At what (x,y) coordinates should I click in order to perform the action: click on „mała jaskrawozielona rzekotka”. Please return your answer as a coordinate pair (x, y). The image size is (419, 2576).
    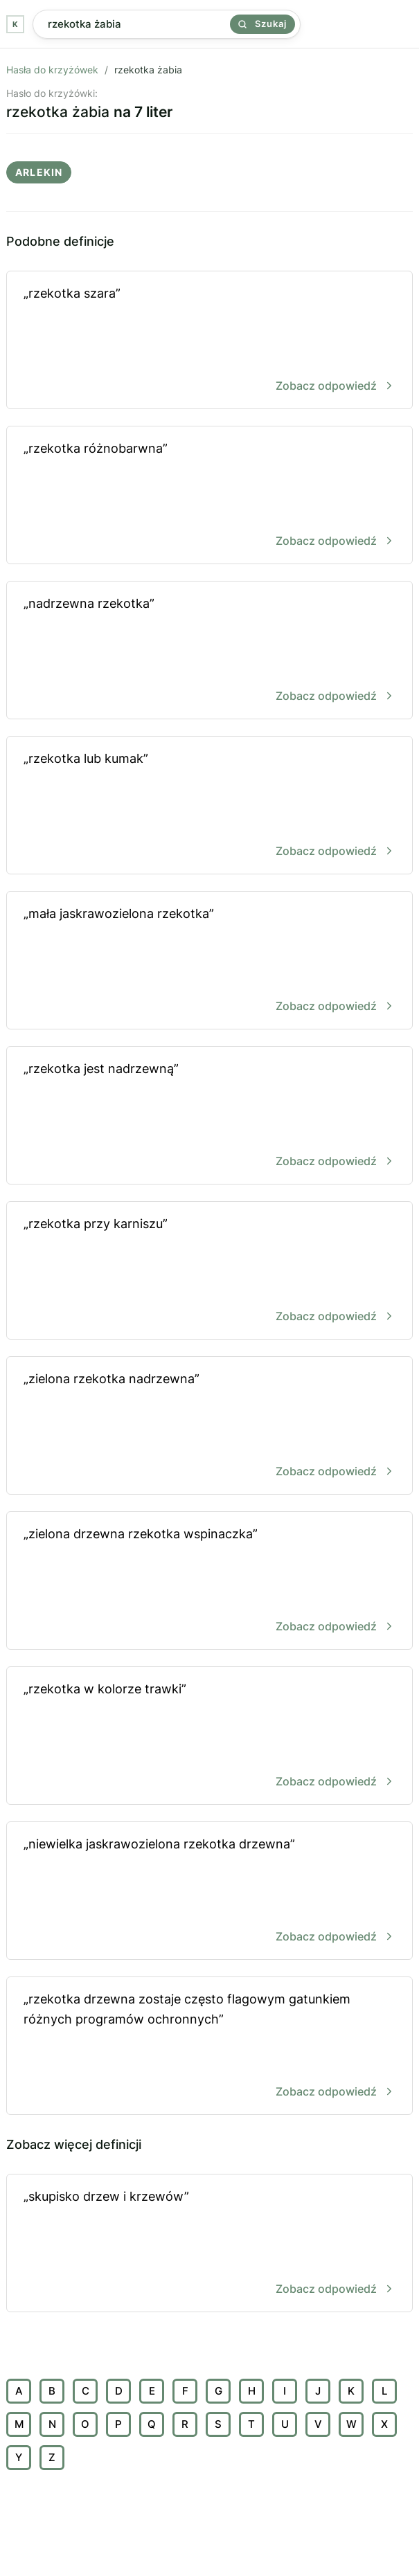
    Looking at the image, I should click on (209, 961).